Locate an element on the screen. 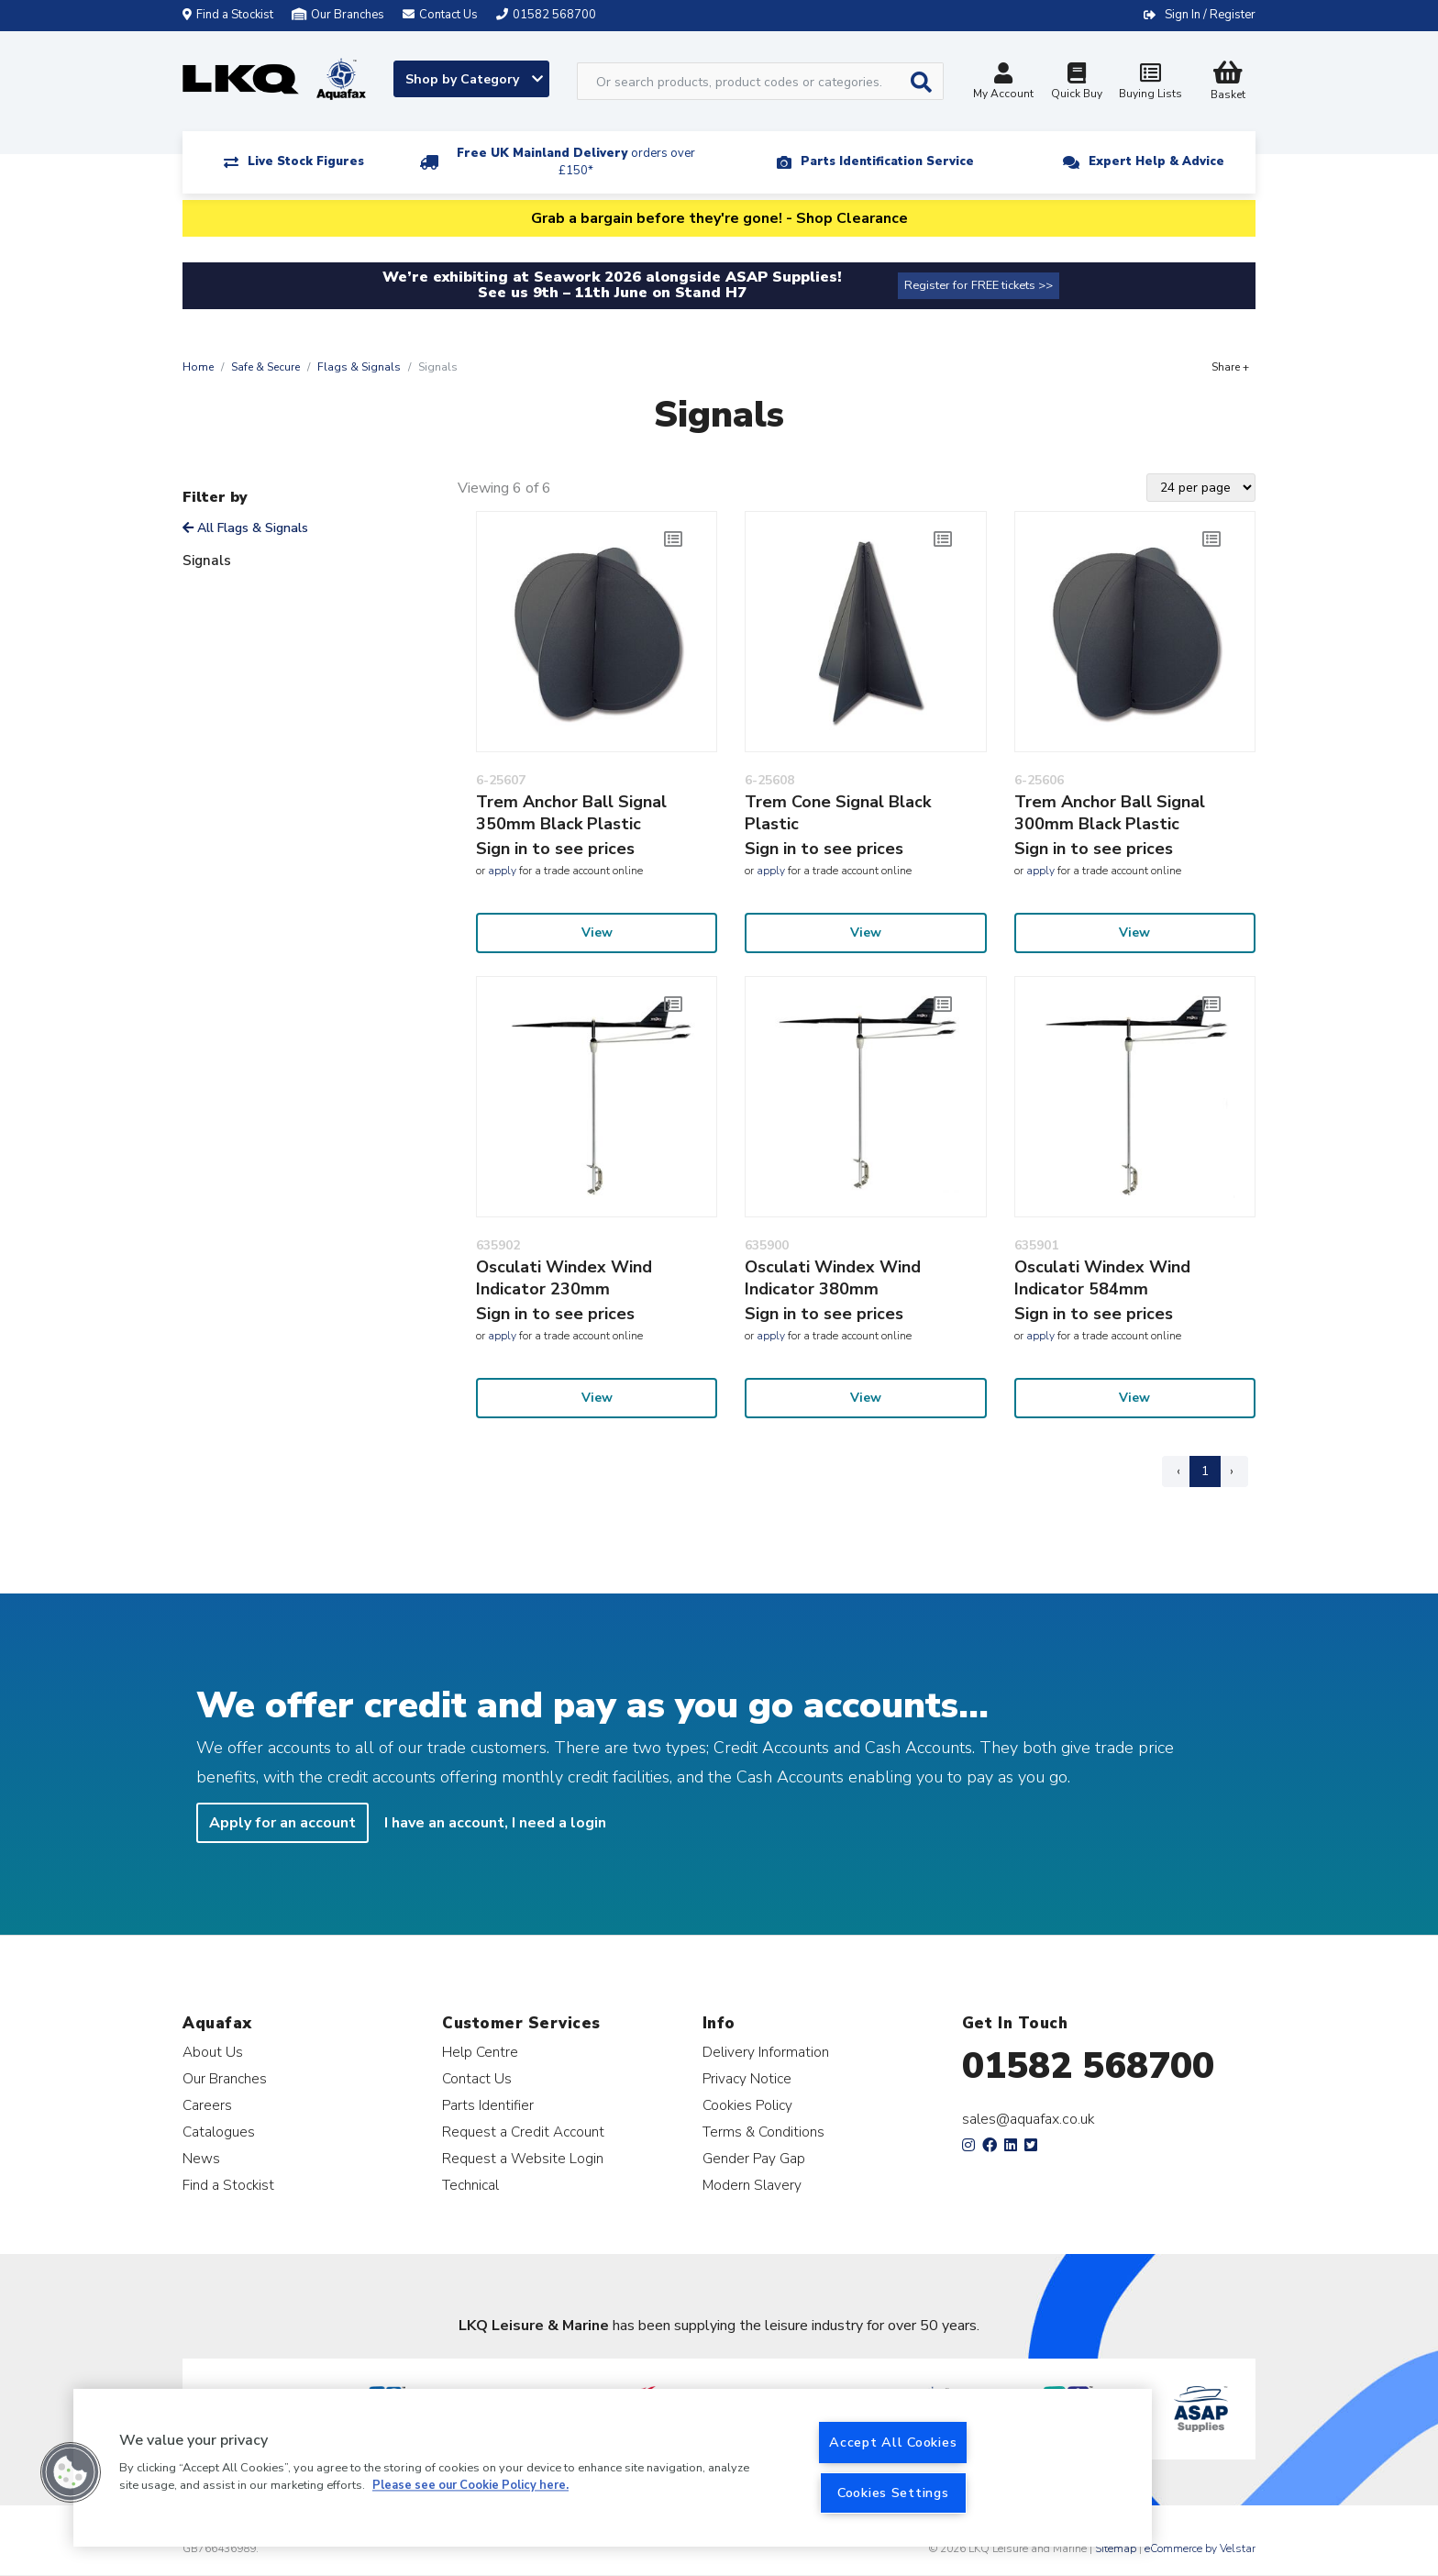 This screenshot has width=1438, height=2576. Apply for an account is located at coordinates (282, 1823).